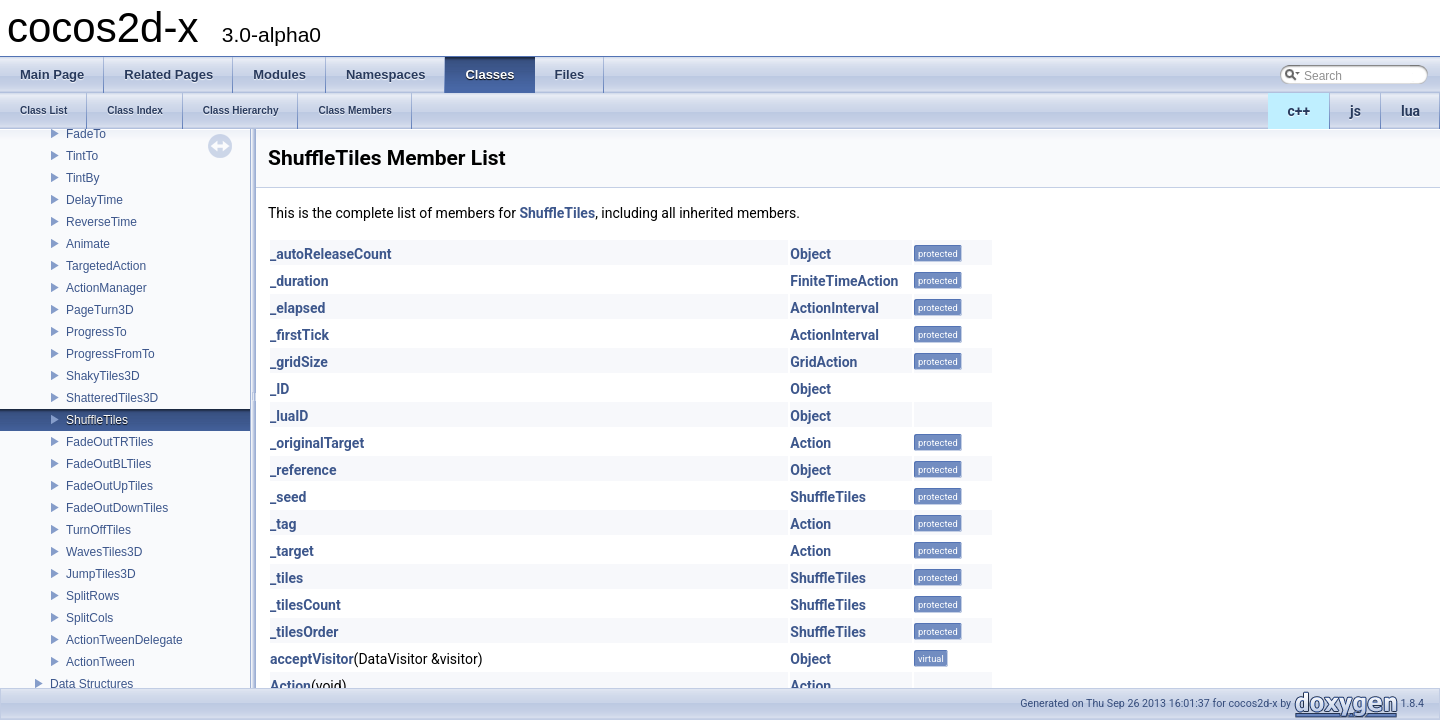  Describe the element at coordinates (91, 684) in the screenshot. I see `Data Structures` at that location.